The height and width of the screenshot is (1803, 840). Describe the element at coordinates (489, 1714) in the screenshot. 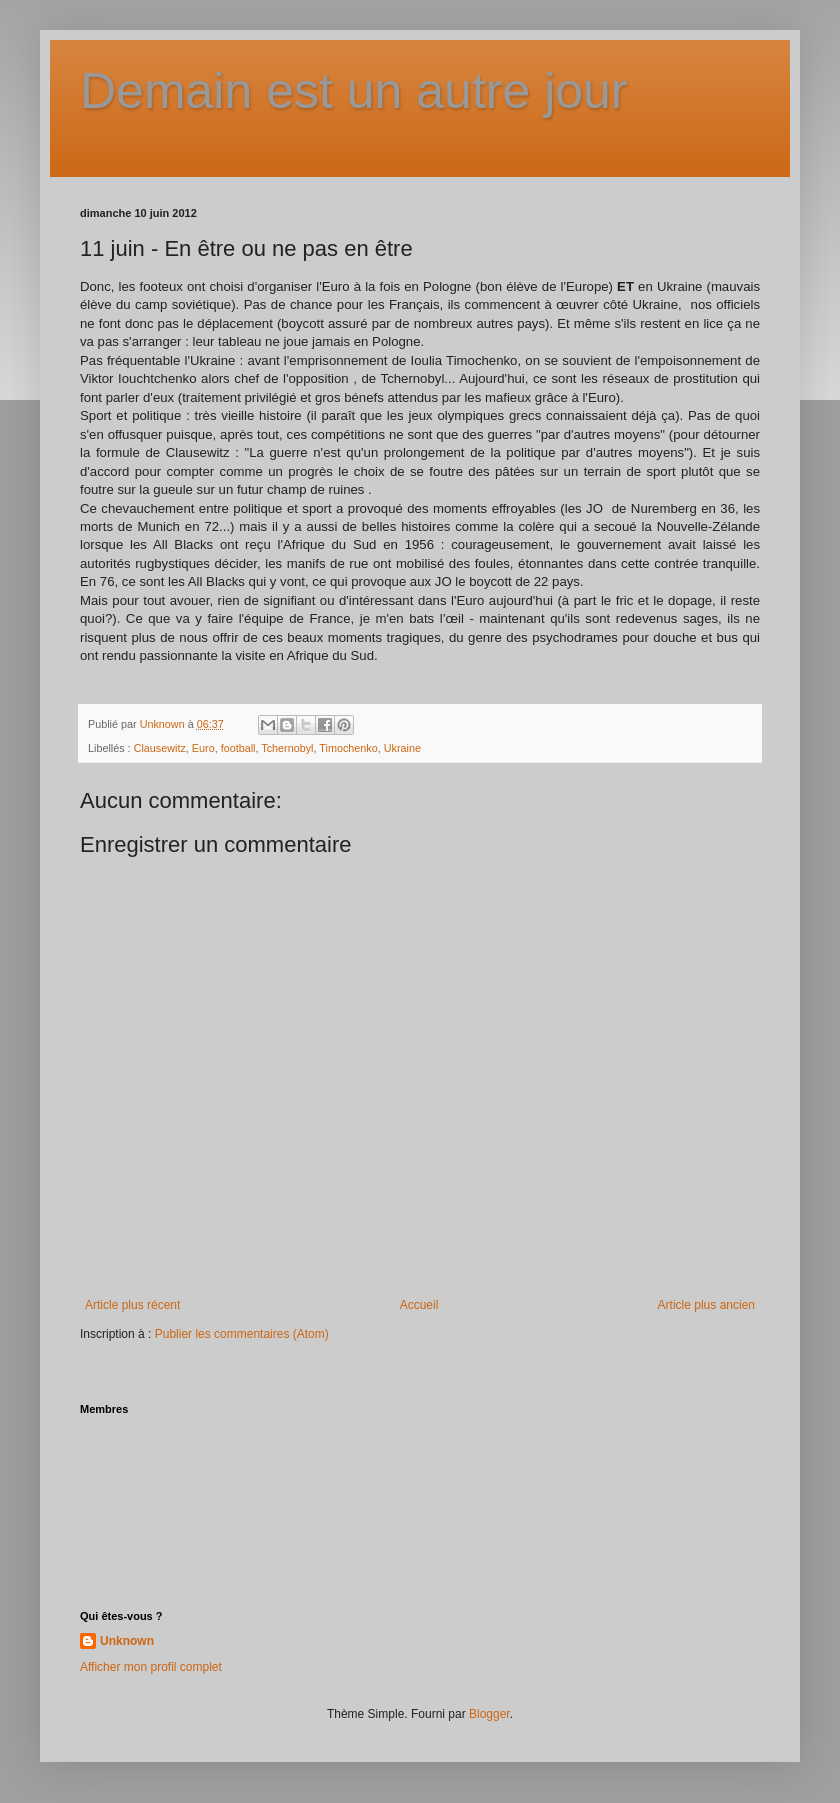

I see `Blogger` at that location.